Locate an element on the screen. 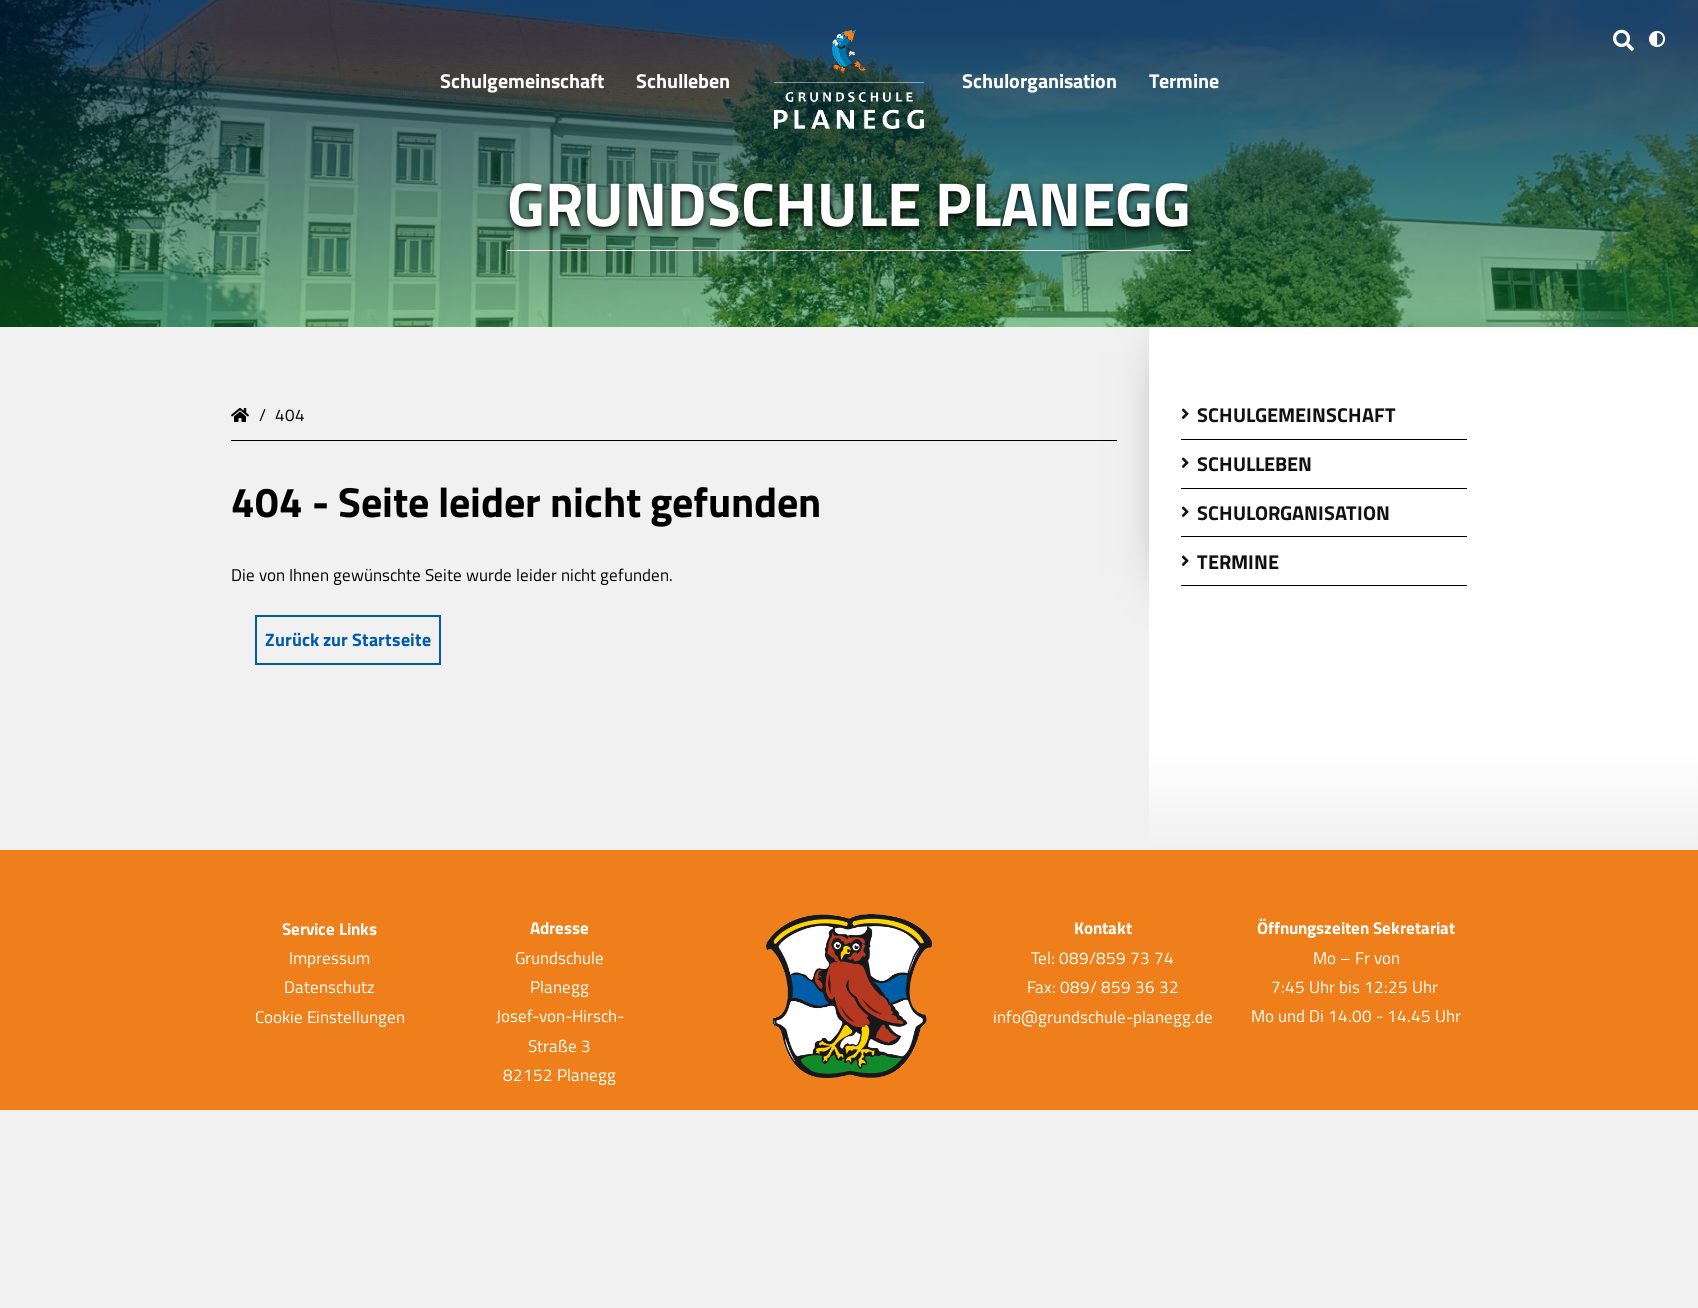  Fax: is located at coordinates (1043, 987).